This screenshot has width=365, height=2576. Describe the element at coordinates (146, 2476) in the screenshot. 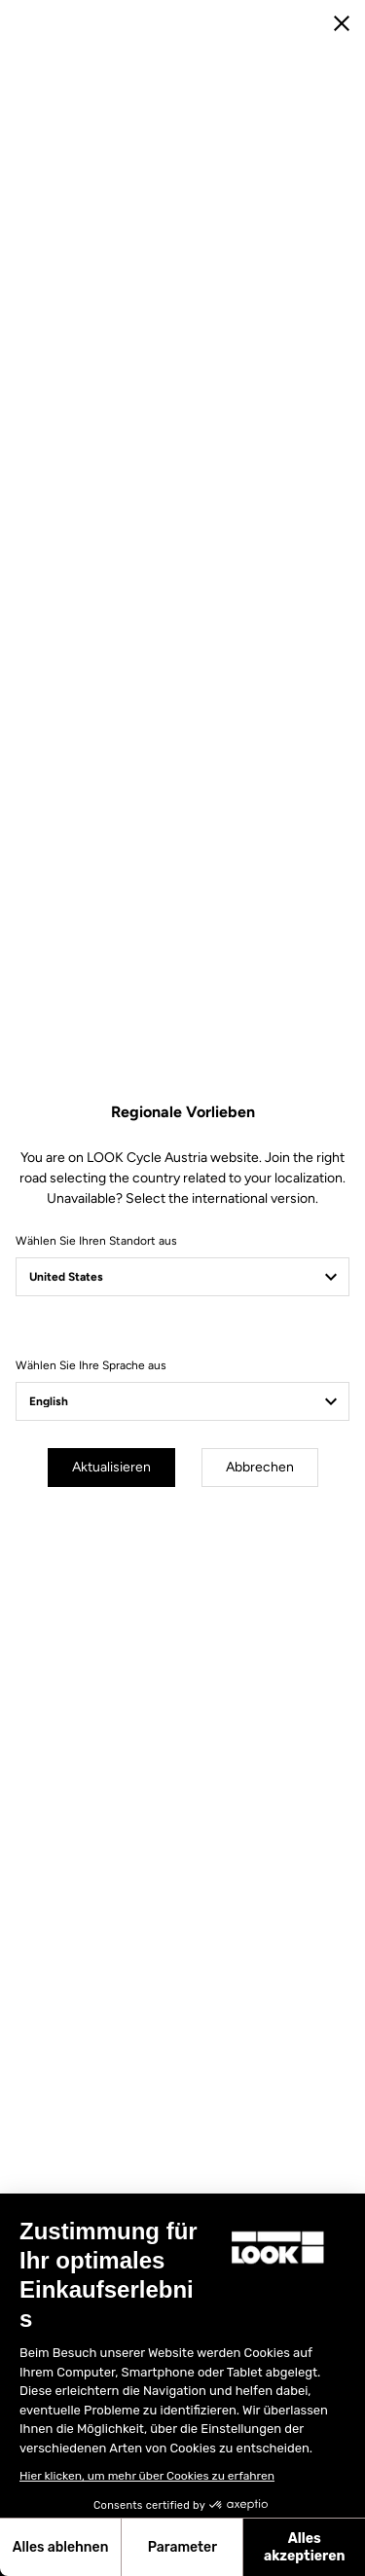

I see `Hier klicken, um mehr über Cookies zu erfahren` at that location.